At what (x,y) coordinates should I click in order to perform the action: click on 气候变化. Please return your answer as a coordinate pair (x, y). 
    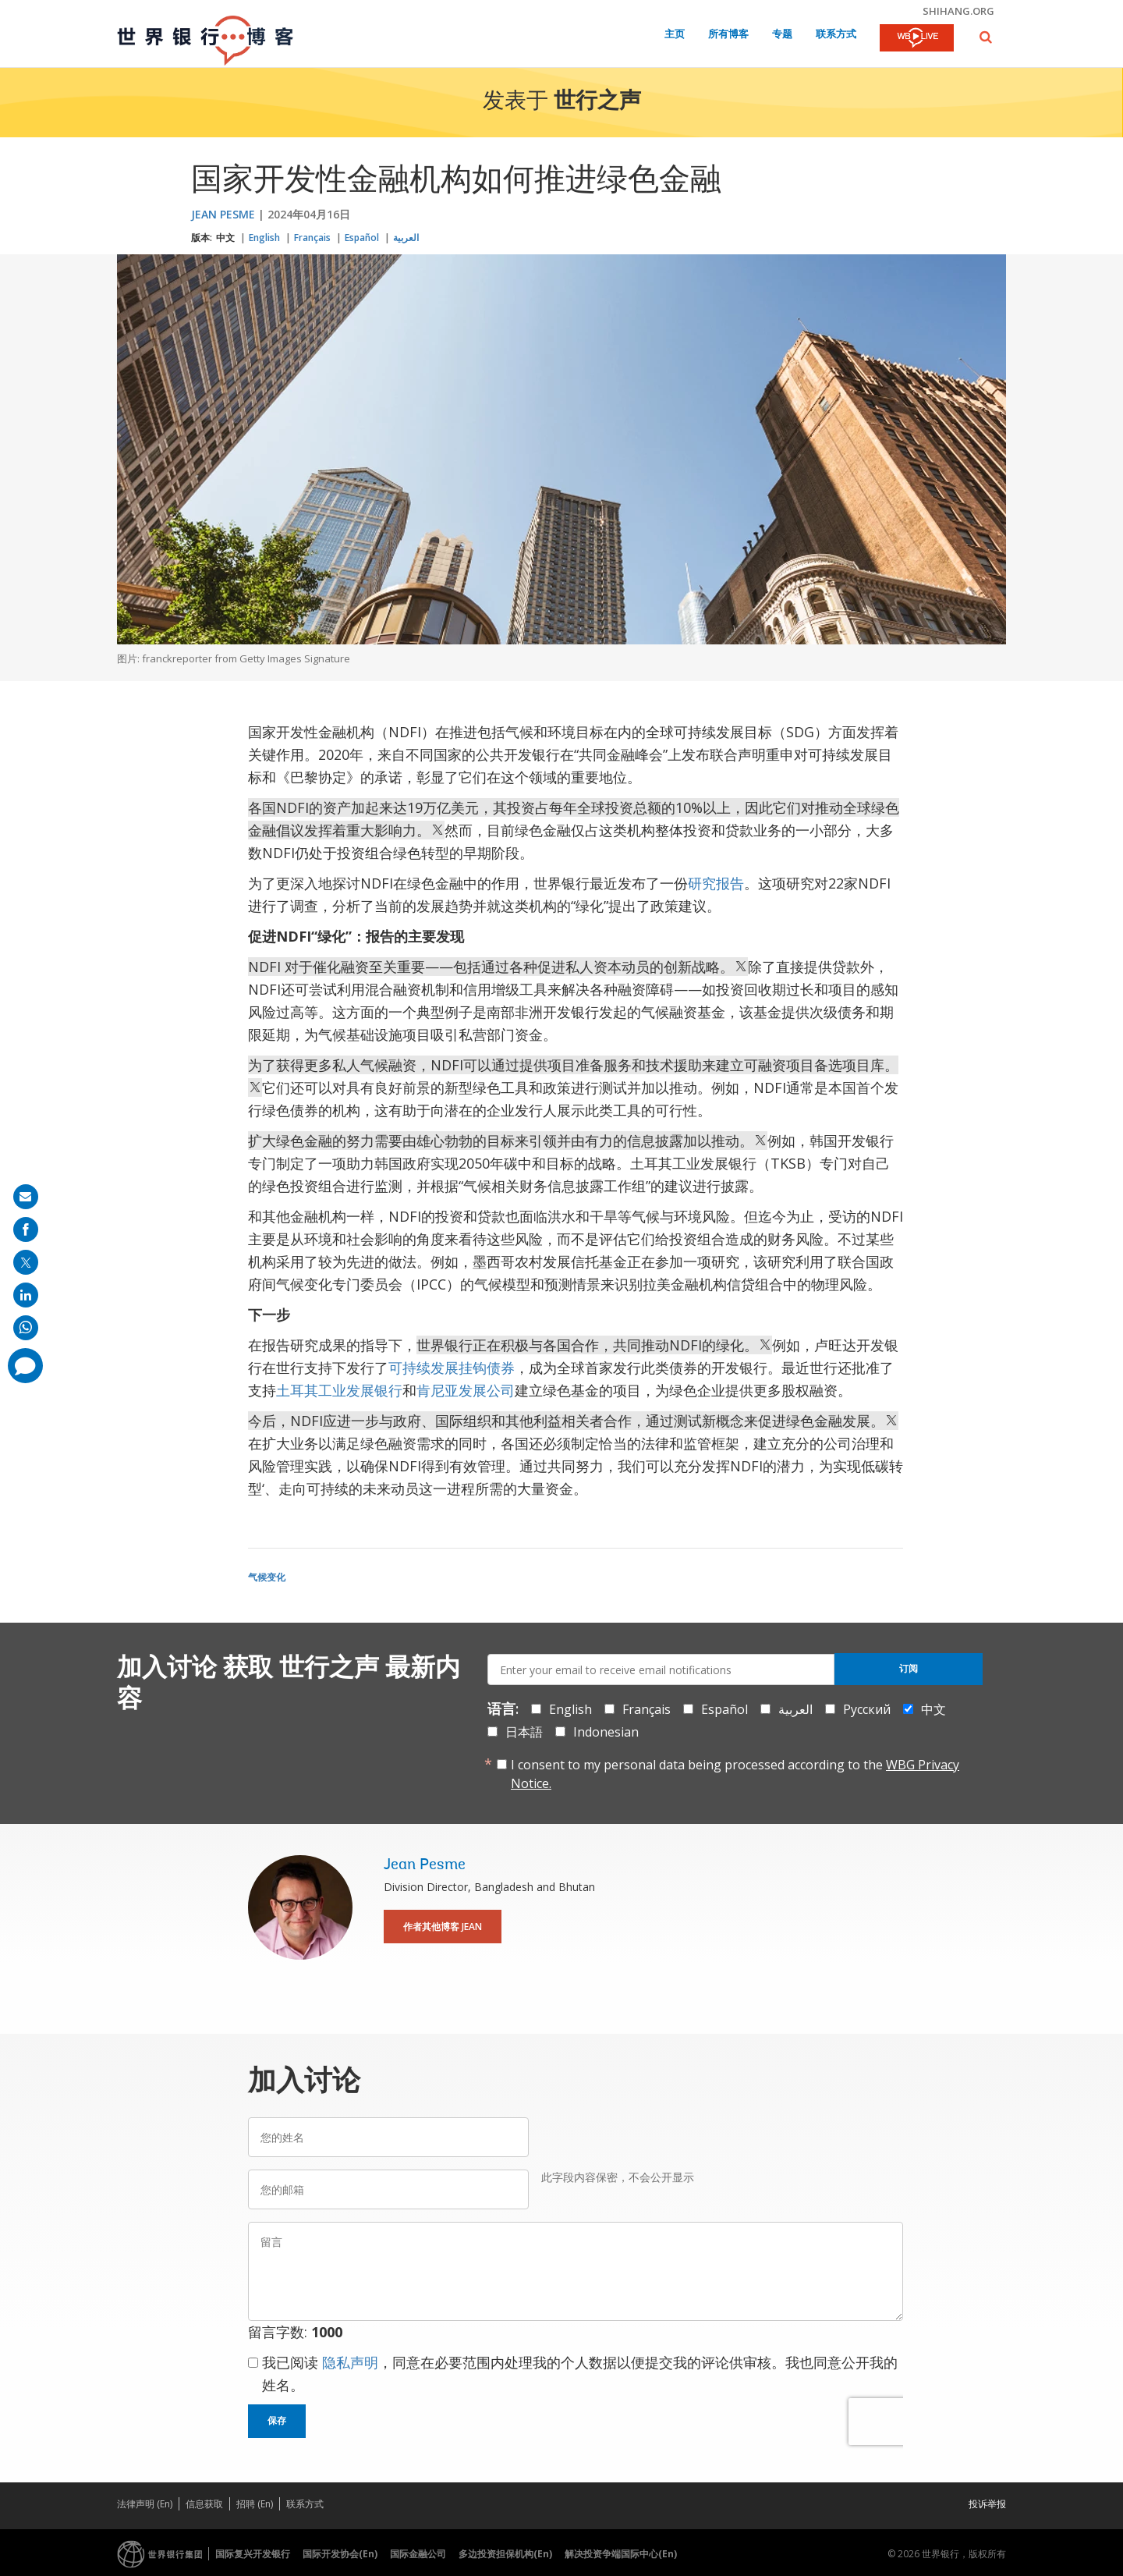
    Looking at the image, I should click on (266, 1577).